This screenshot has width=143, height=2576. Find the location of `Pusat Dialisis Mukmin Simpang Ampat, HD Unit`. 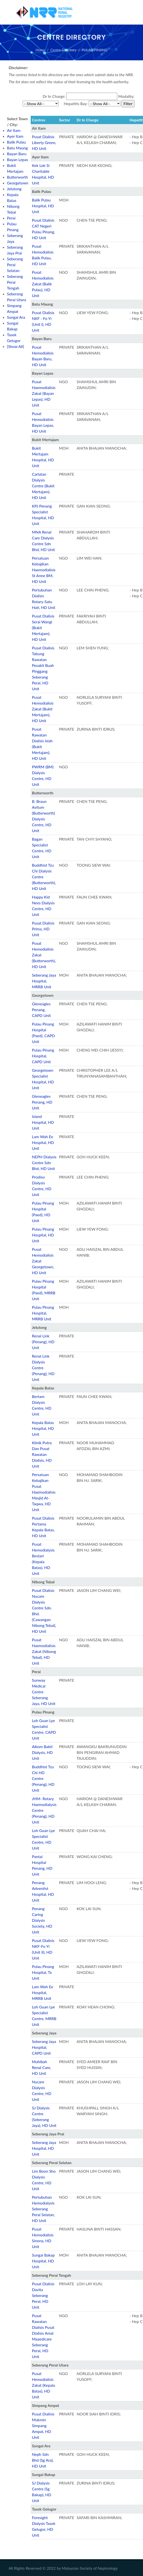

Pusat Dialisis Mukmin Simpang Ampat, HD Unit is located at coordinates (43, 2426).